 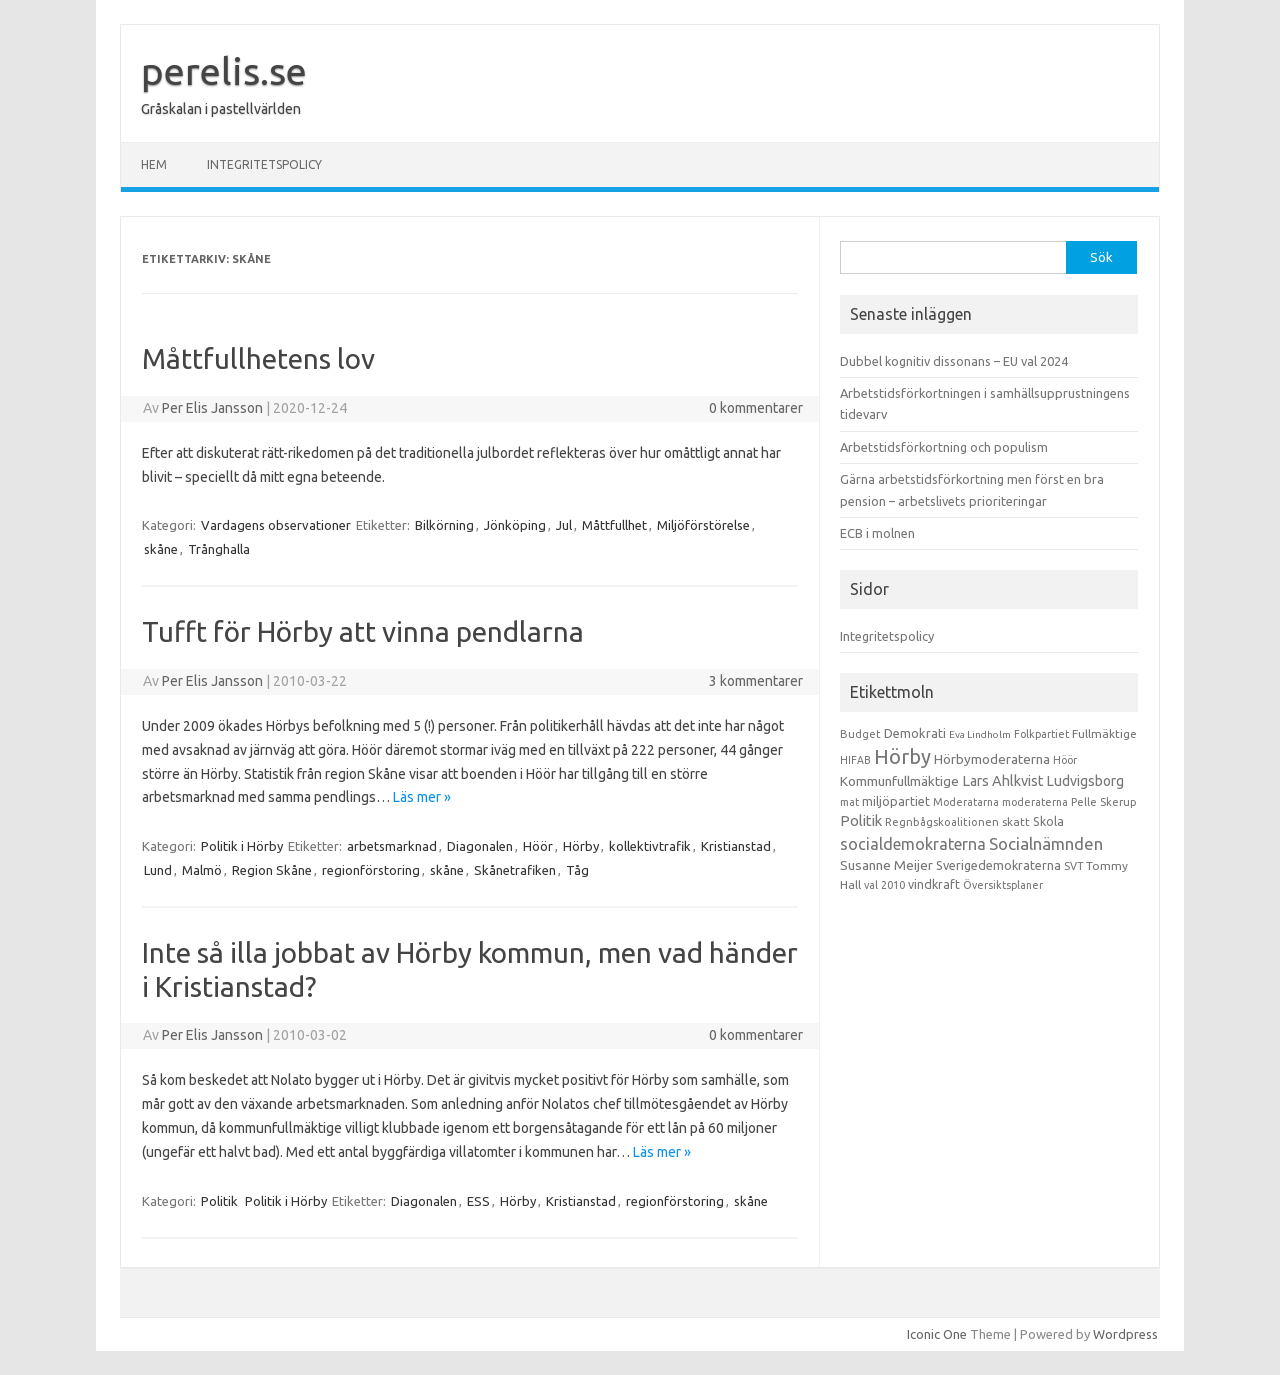 What do you see at coordinates (1041, 734) in the screenshot?
I see `Folkpartiet [Folkpartiet (9 objekt)]` at bounding box center [1041, 734].